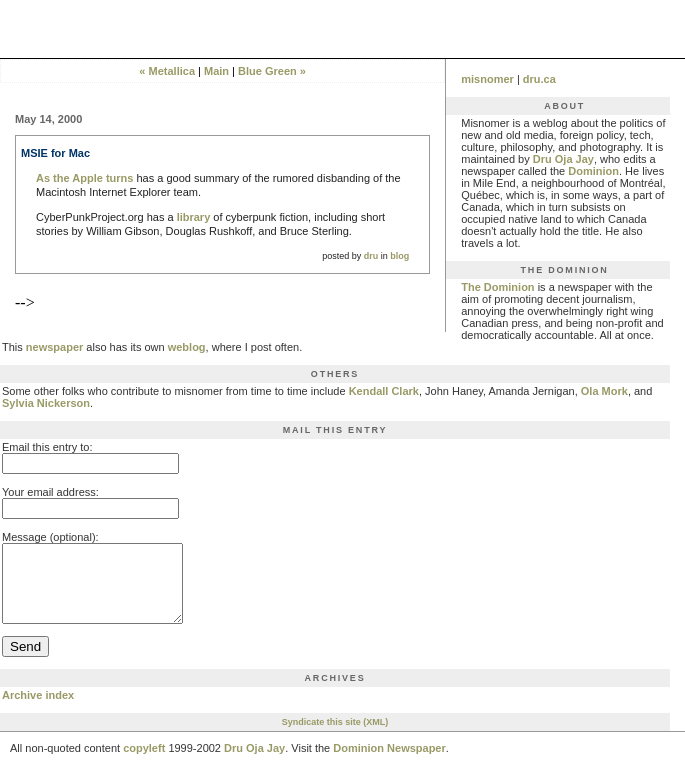  I want to click on Ola Mork, so click(604, 391).